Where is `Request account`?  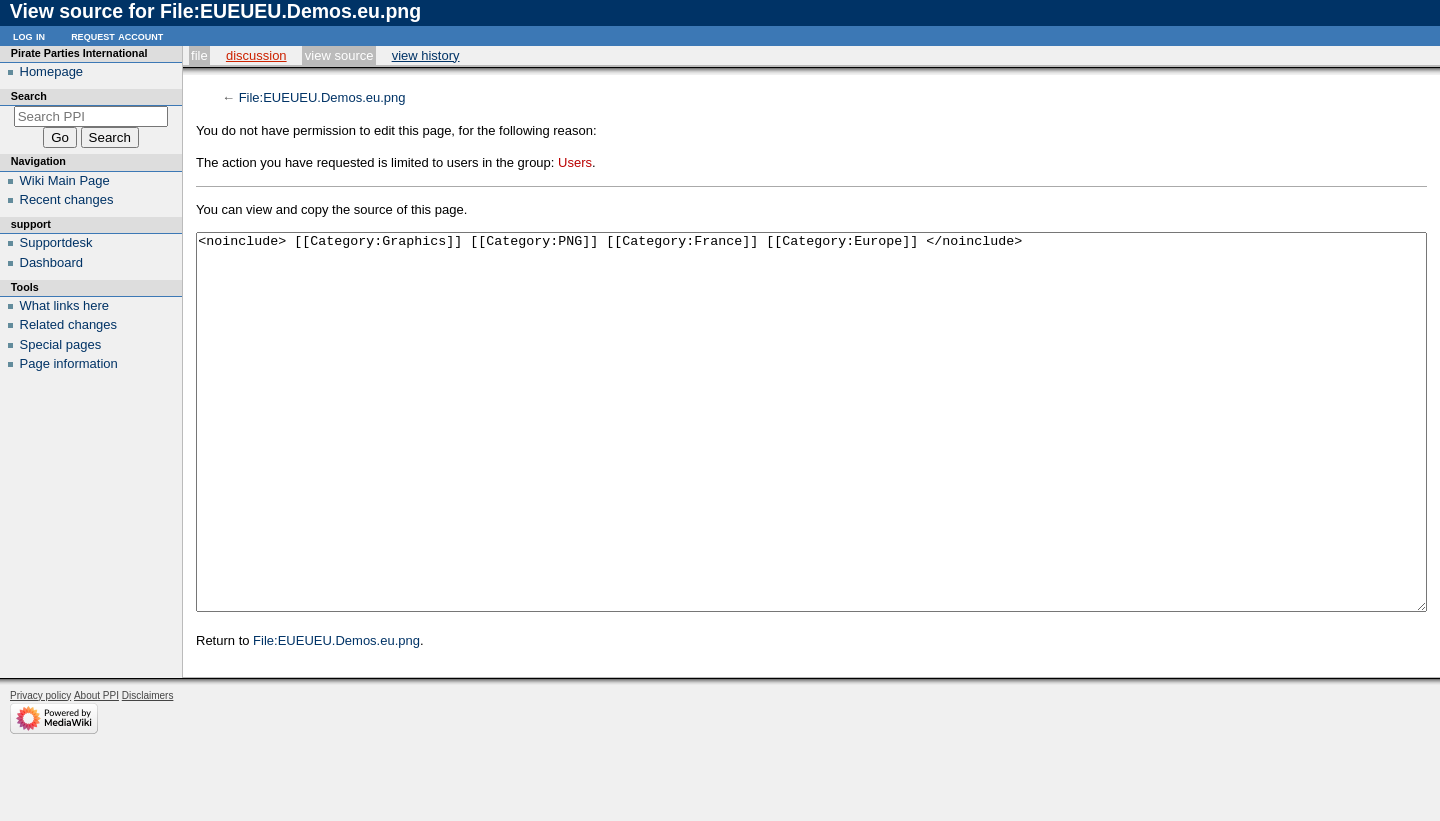
Request account is located at coordinates (117, 35).